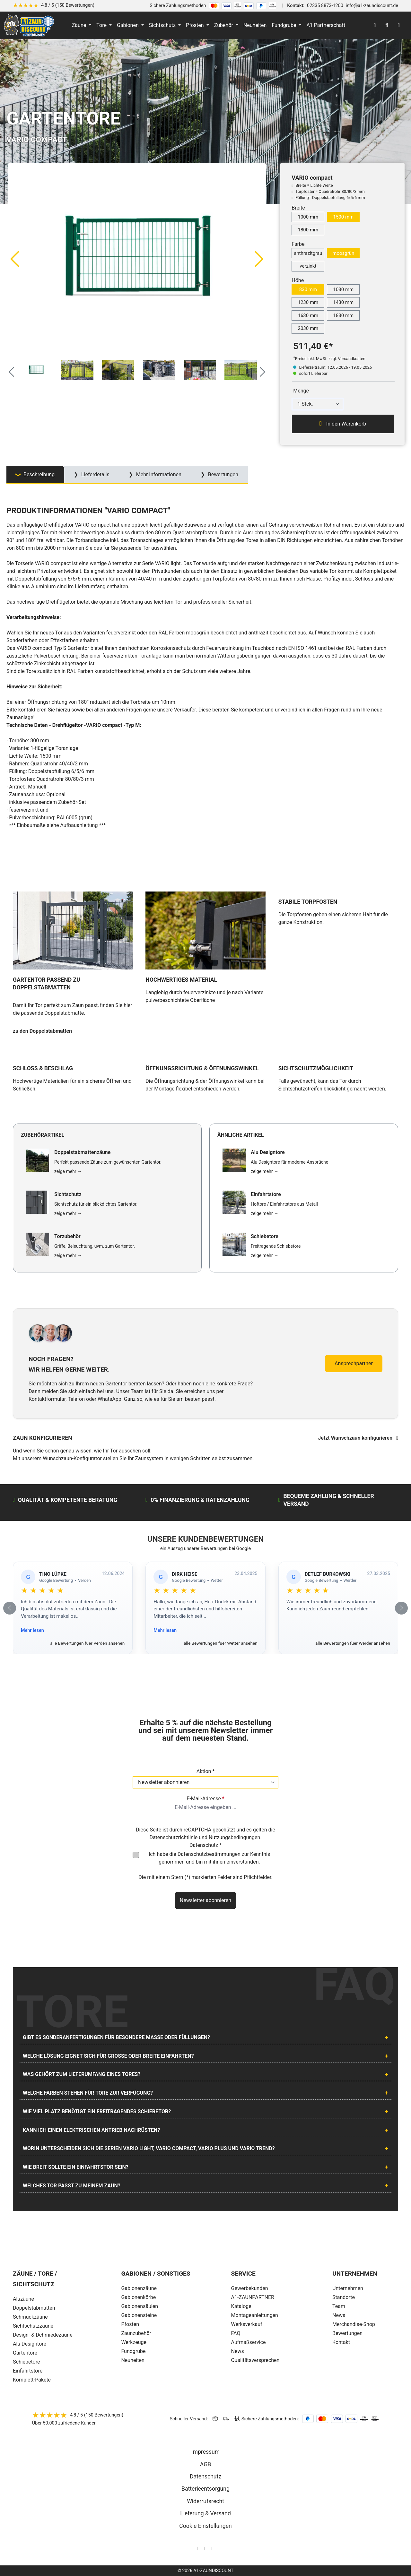 This screenshot has height=2576, width=411. I want to click on Impressum, so click(205, 2452).